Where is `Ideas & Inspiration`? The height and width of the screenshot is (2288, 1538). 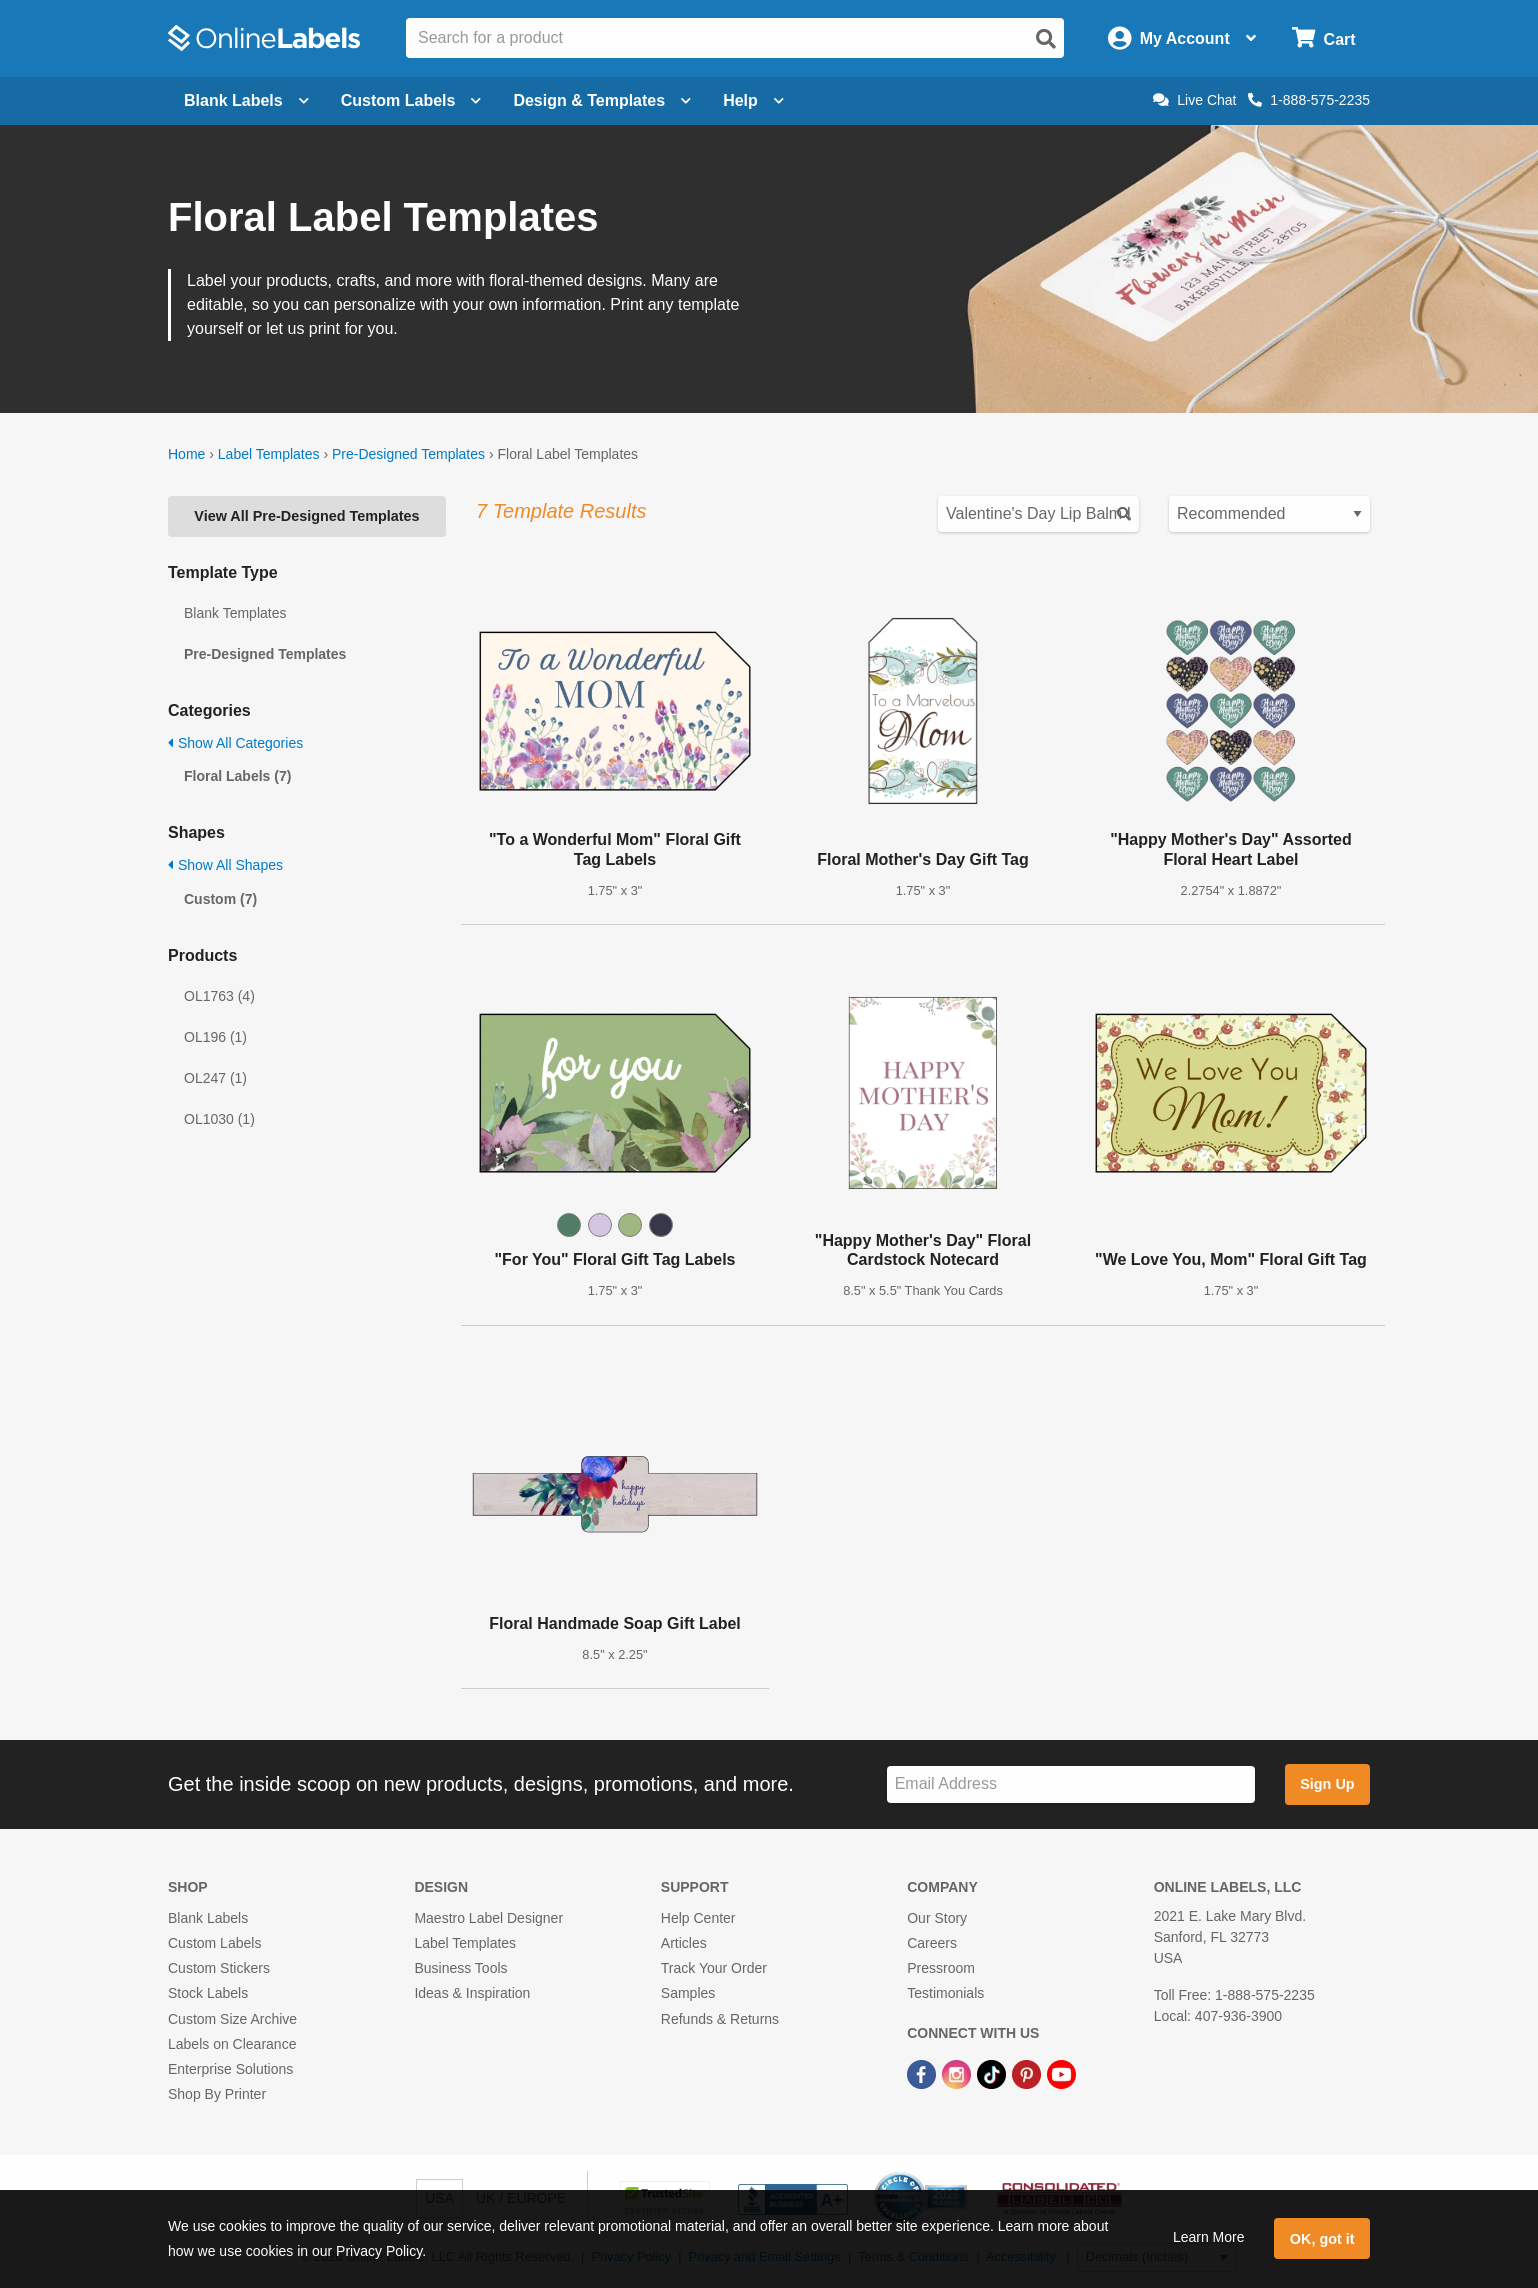 Ideas & Inspiration is located at coordinates (472, 1993).